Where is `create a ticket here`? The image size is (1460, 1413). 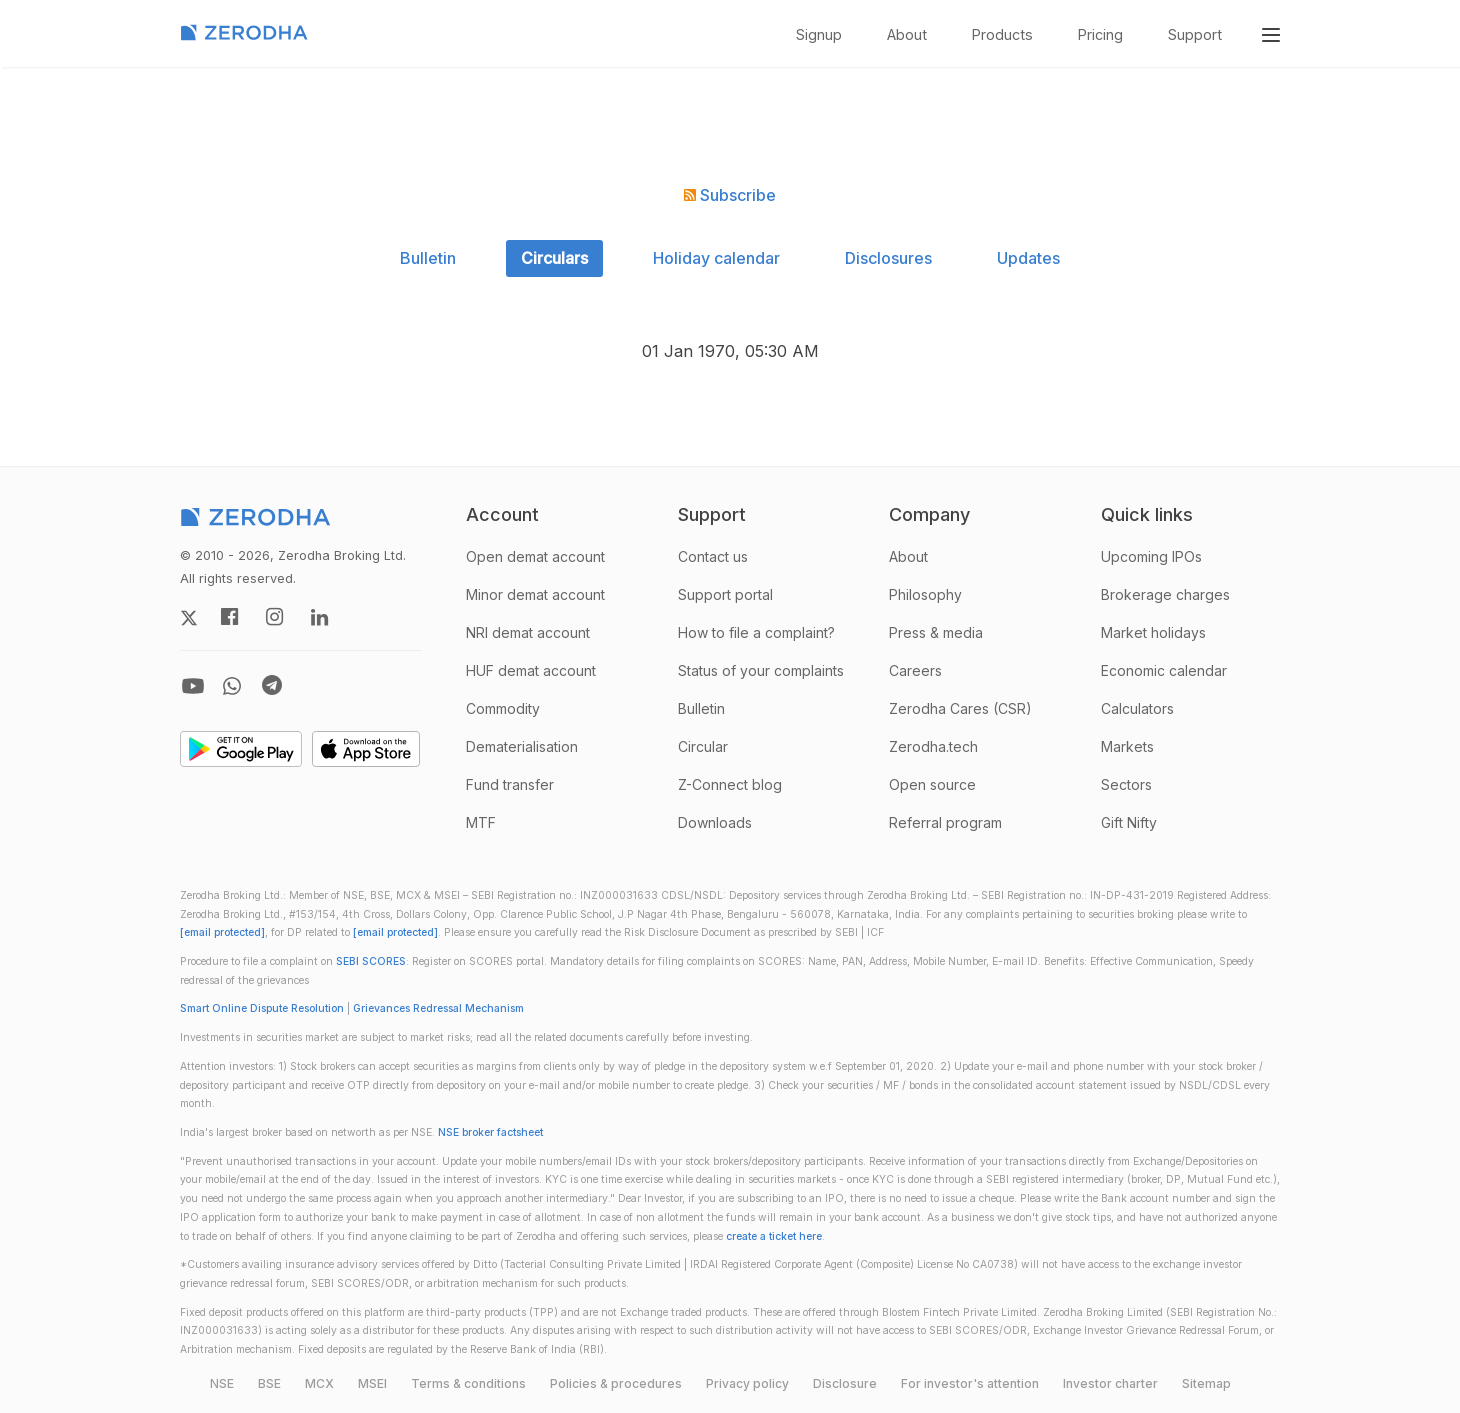
create a ticket here is located at coordinates (774, 1236).